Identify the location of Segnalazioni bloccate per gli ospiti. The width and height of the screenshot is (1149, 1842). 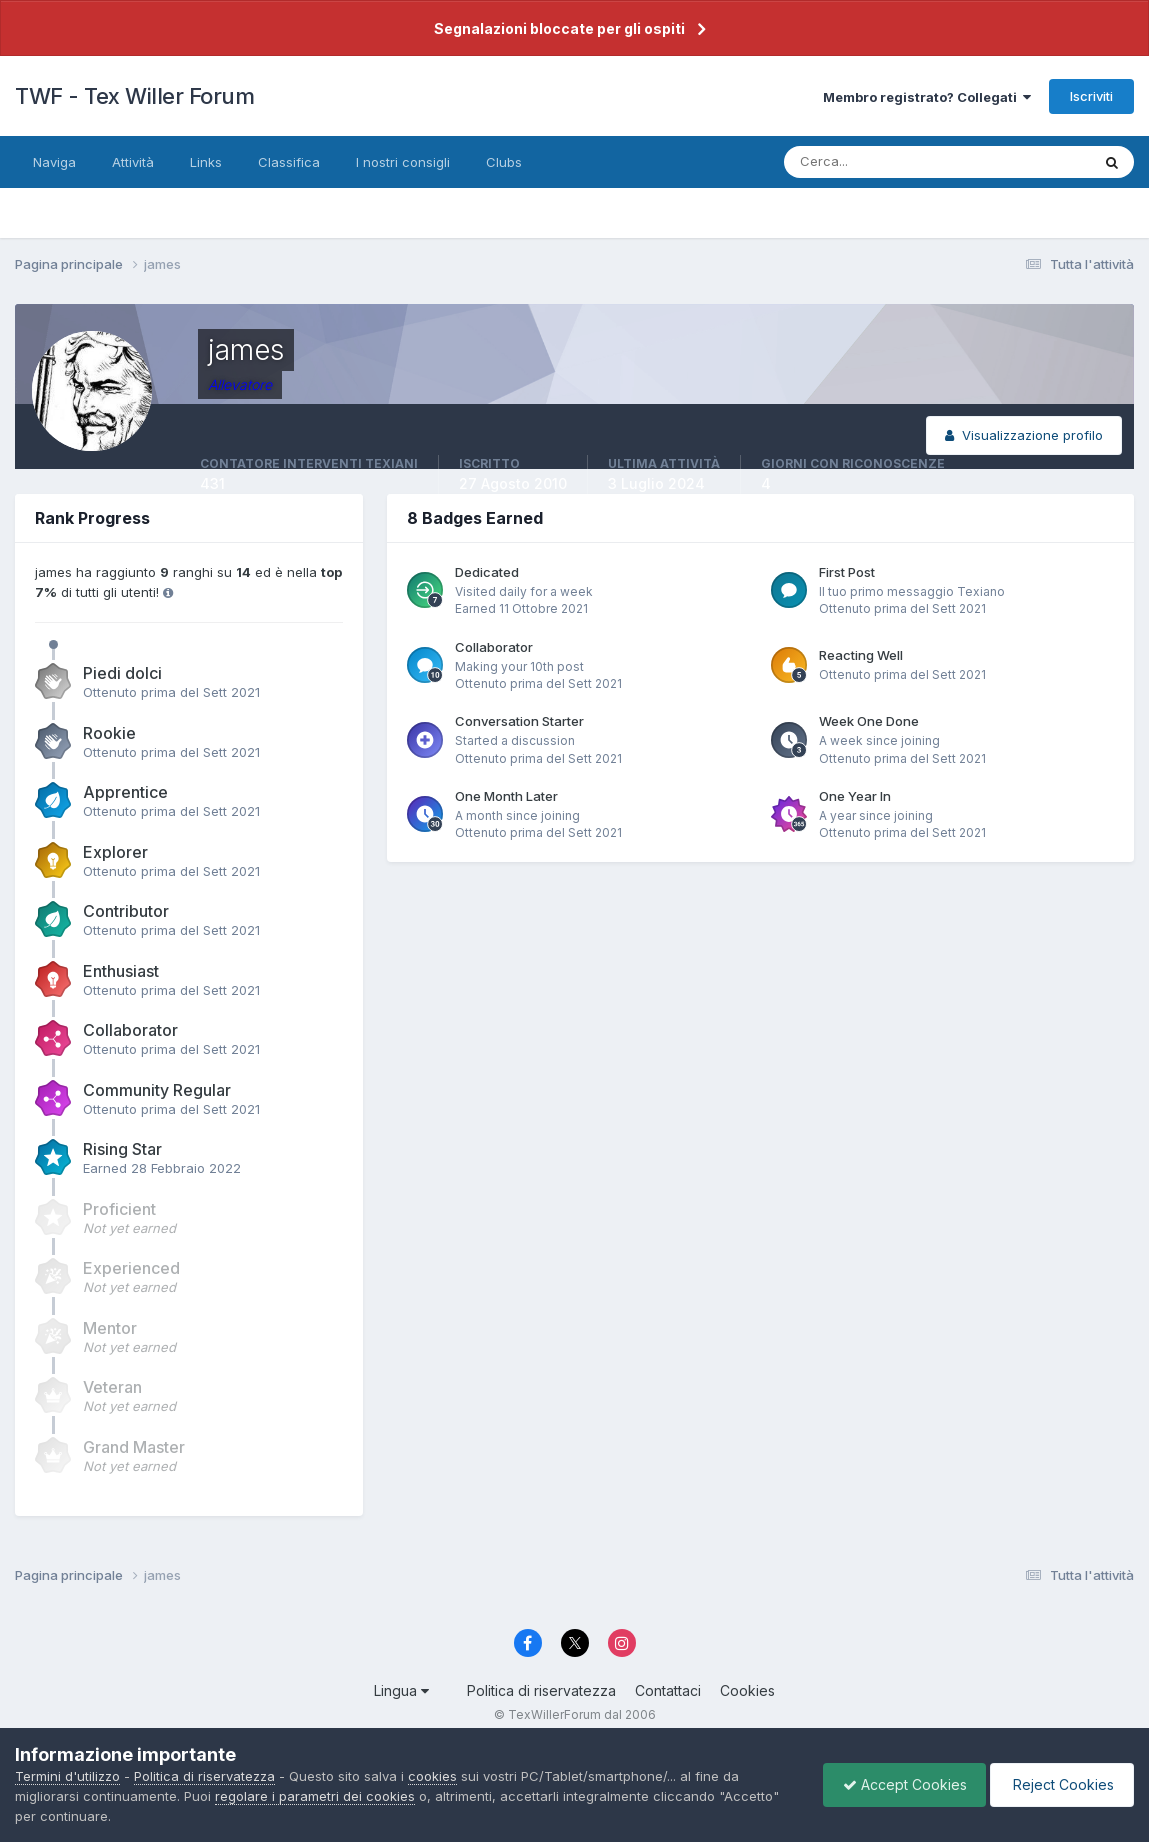
(559, 28).